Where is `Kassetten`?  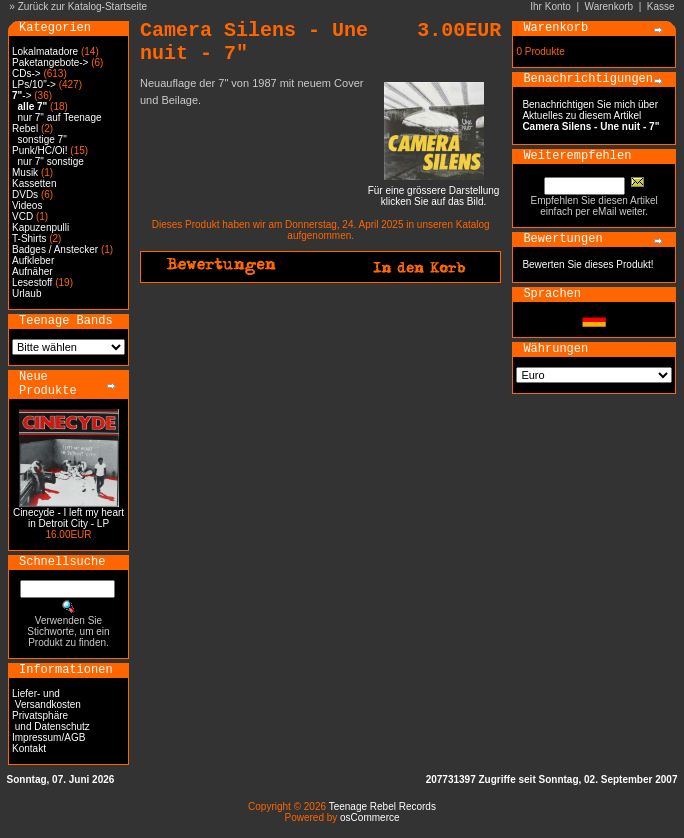
Kassetten is located at coordinates (34, 183).